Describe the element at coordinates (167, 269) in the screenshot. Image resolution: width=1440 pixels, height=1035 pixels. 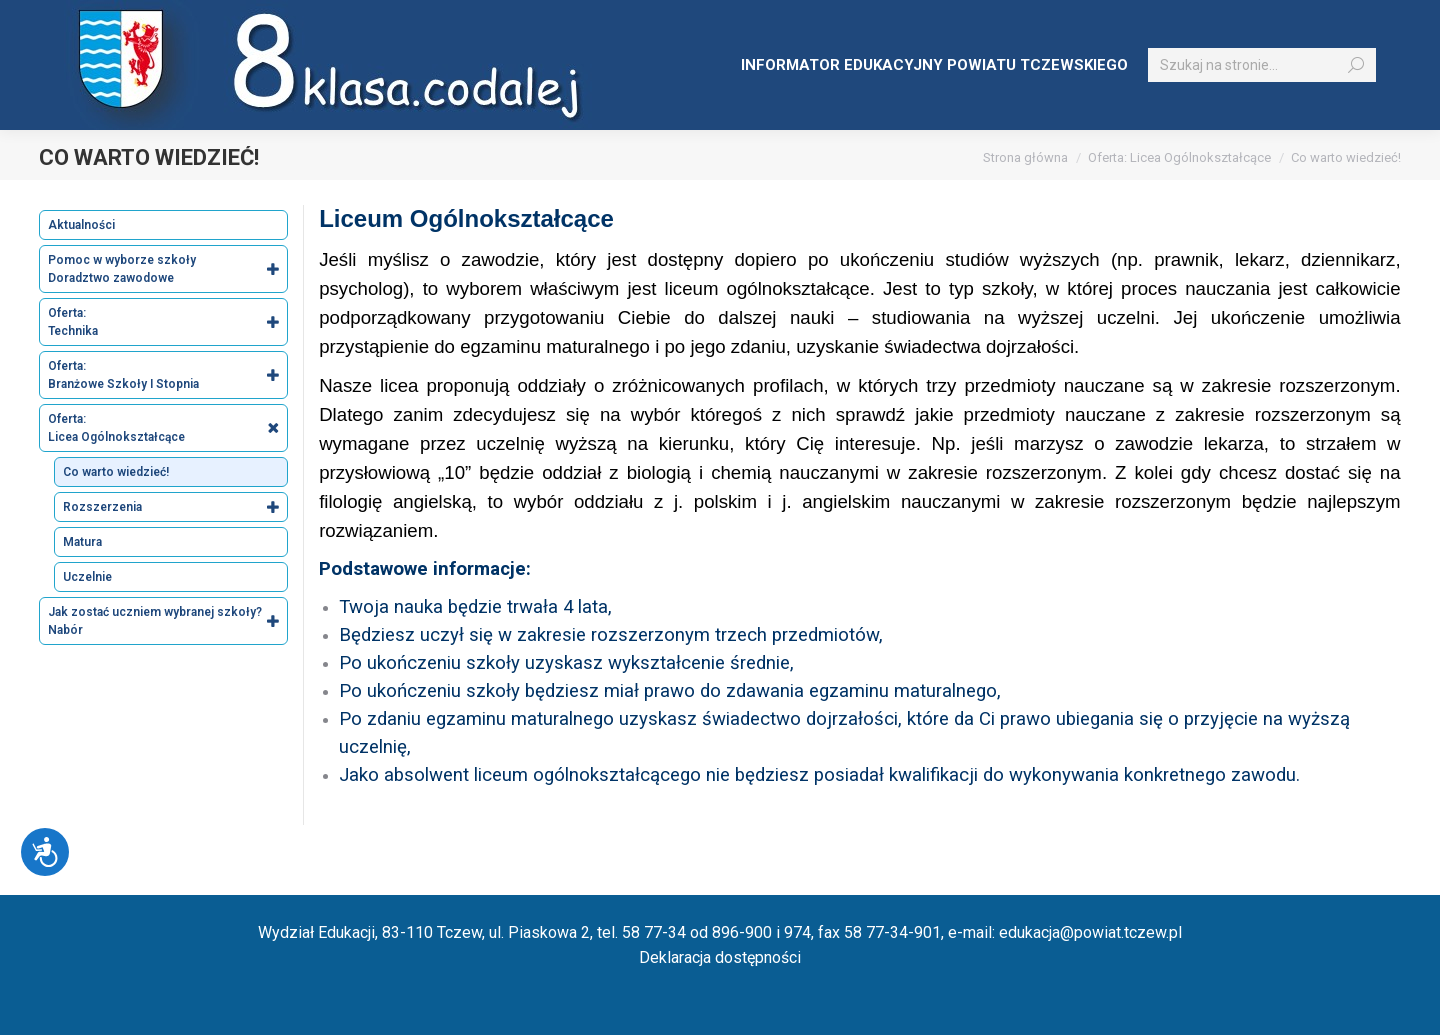
I see `Pomoc w wyborze szkoły Doradztwo zawodowe` at that location.